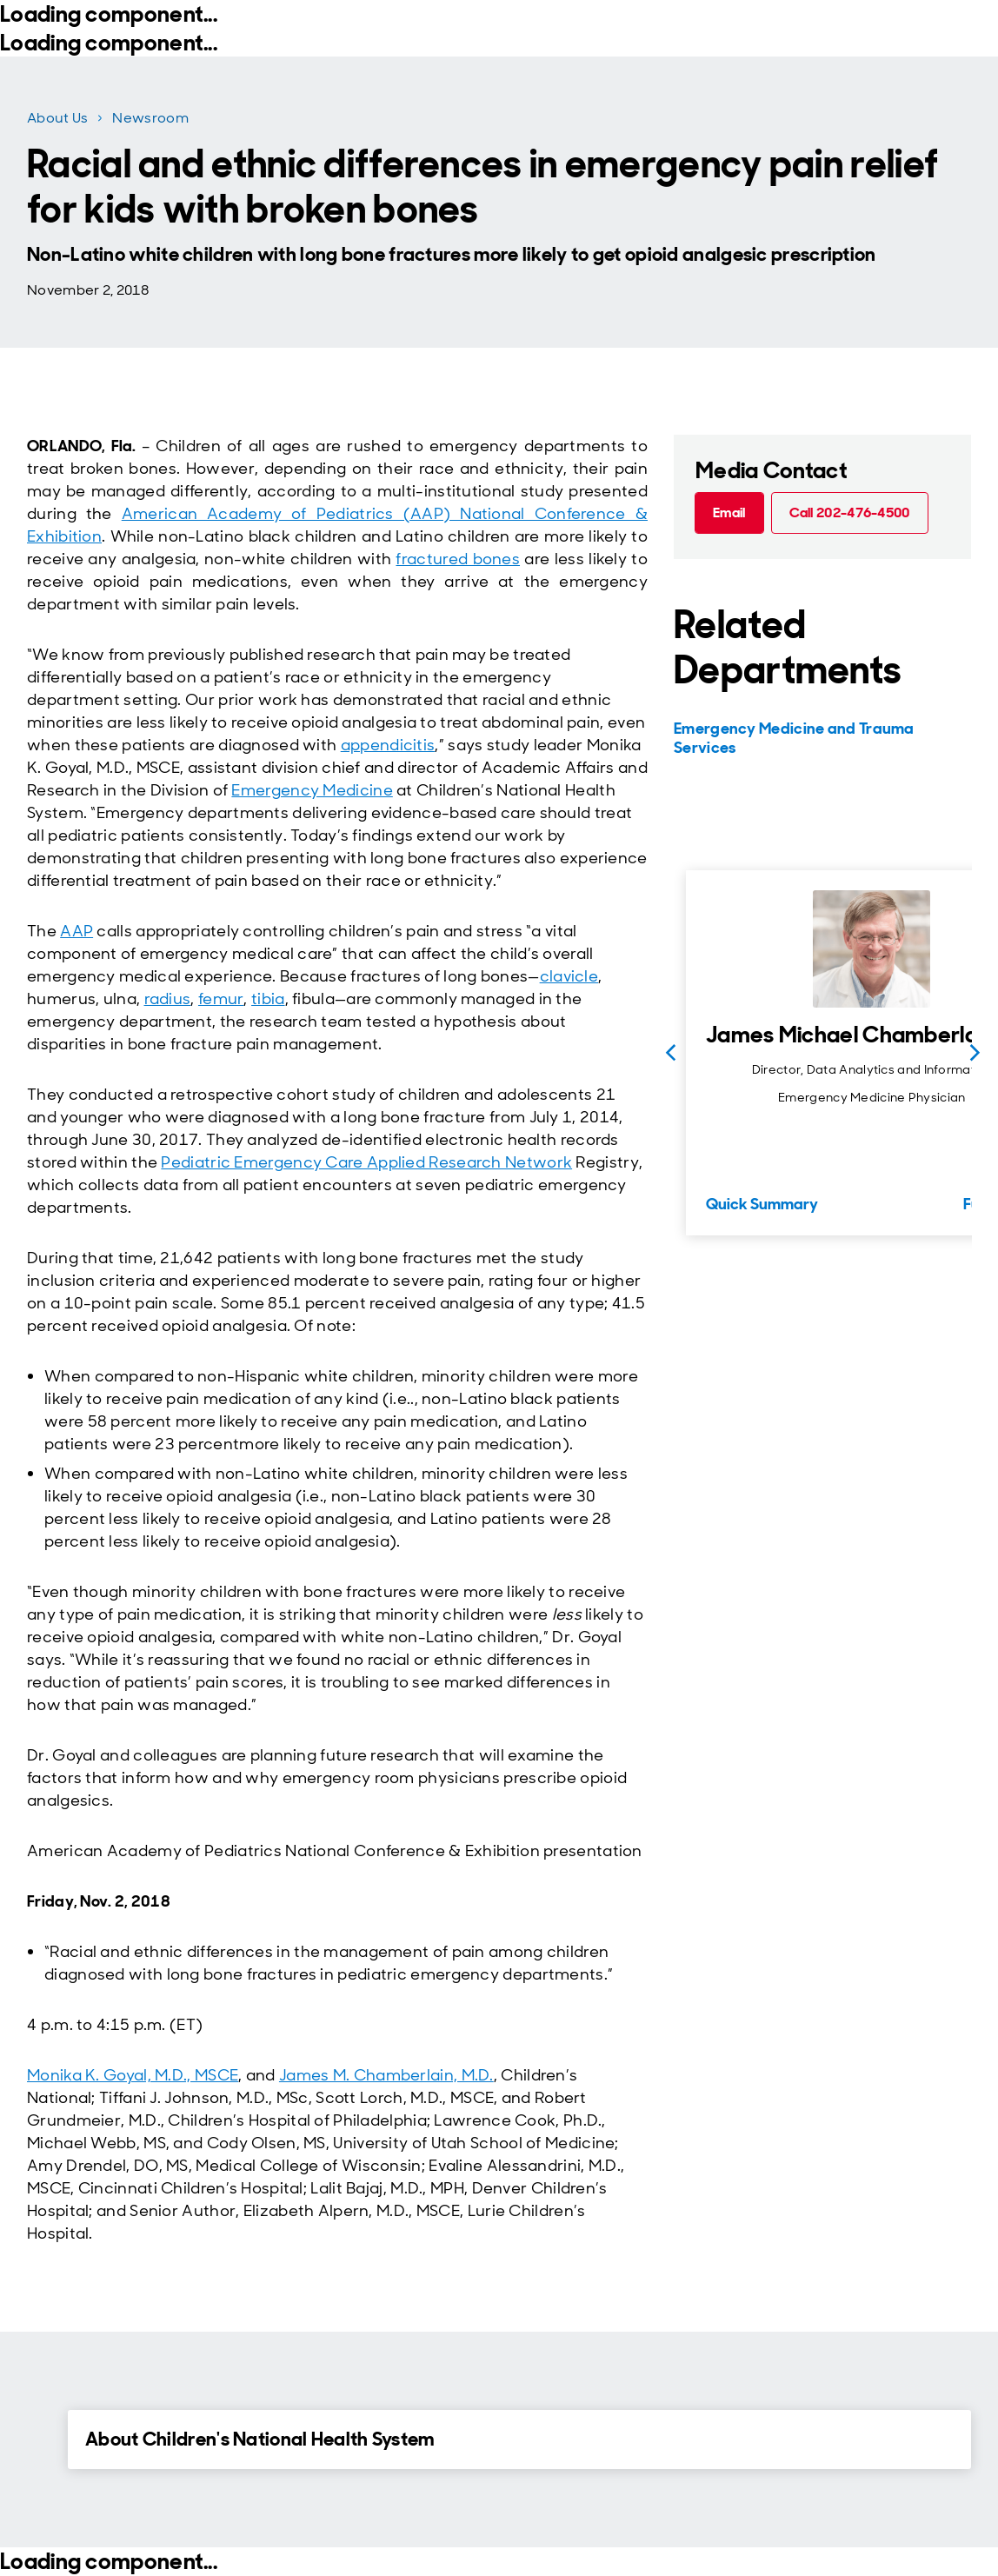 Image resolution: width=998 pixels, height=2576 pixels. Describe the element at coordinates (386, 2075) in the screenshot. I see `James M. Chamberlain, M.D.` at that location.